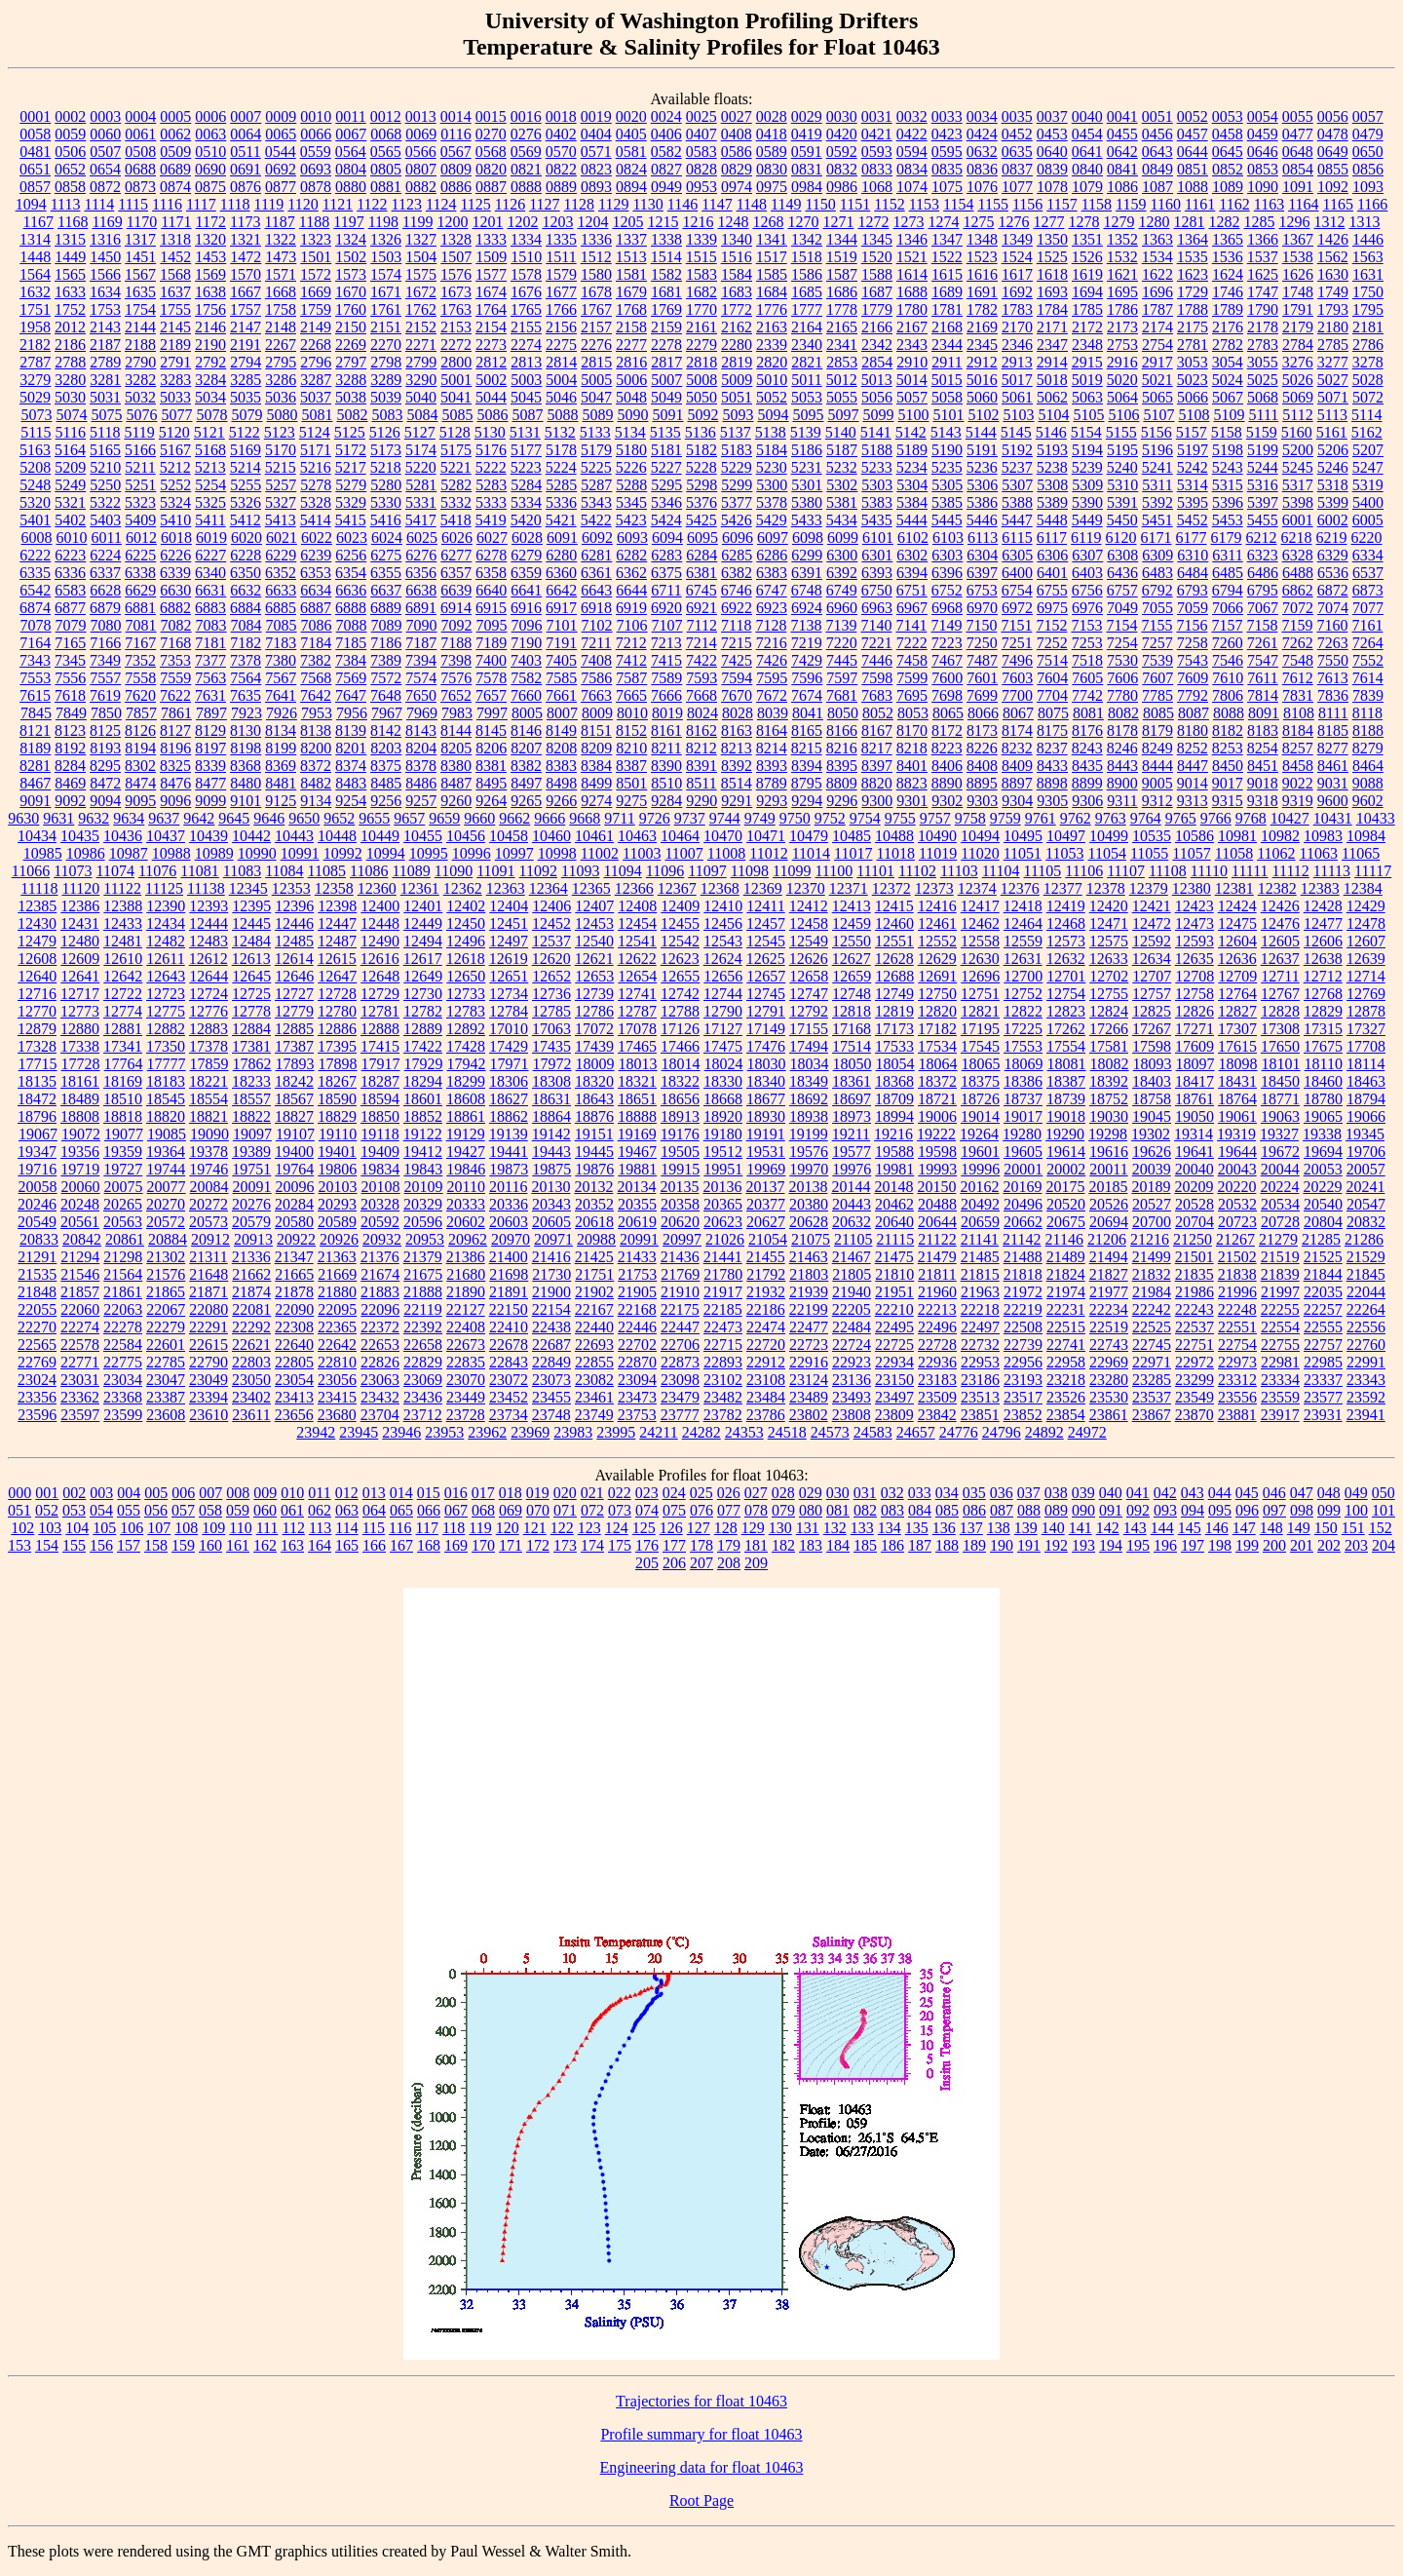 This screenshot has height=2576, width=1403. I want to click on 6353, so click(315, 572).